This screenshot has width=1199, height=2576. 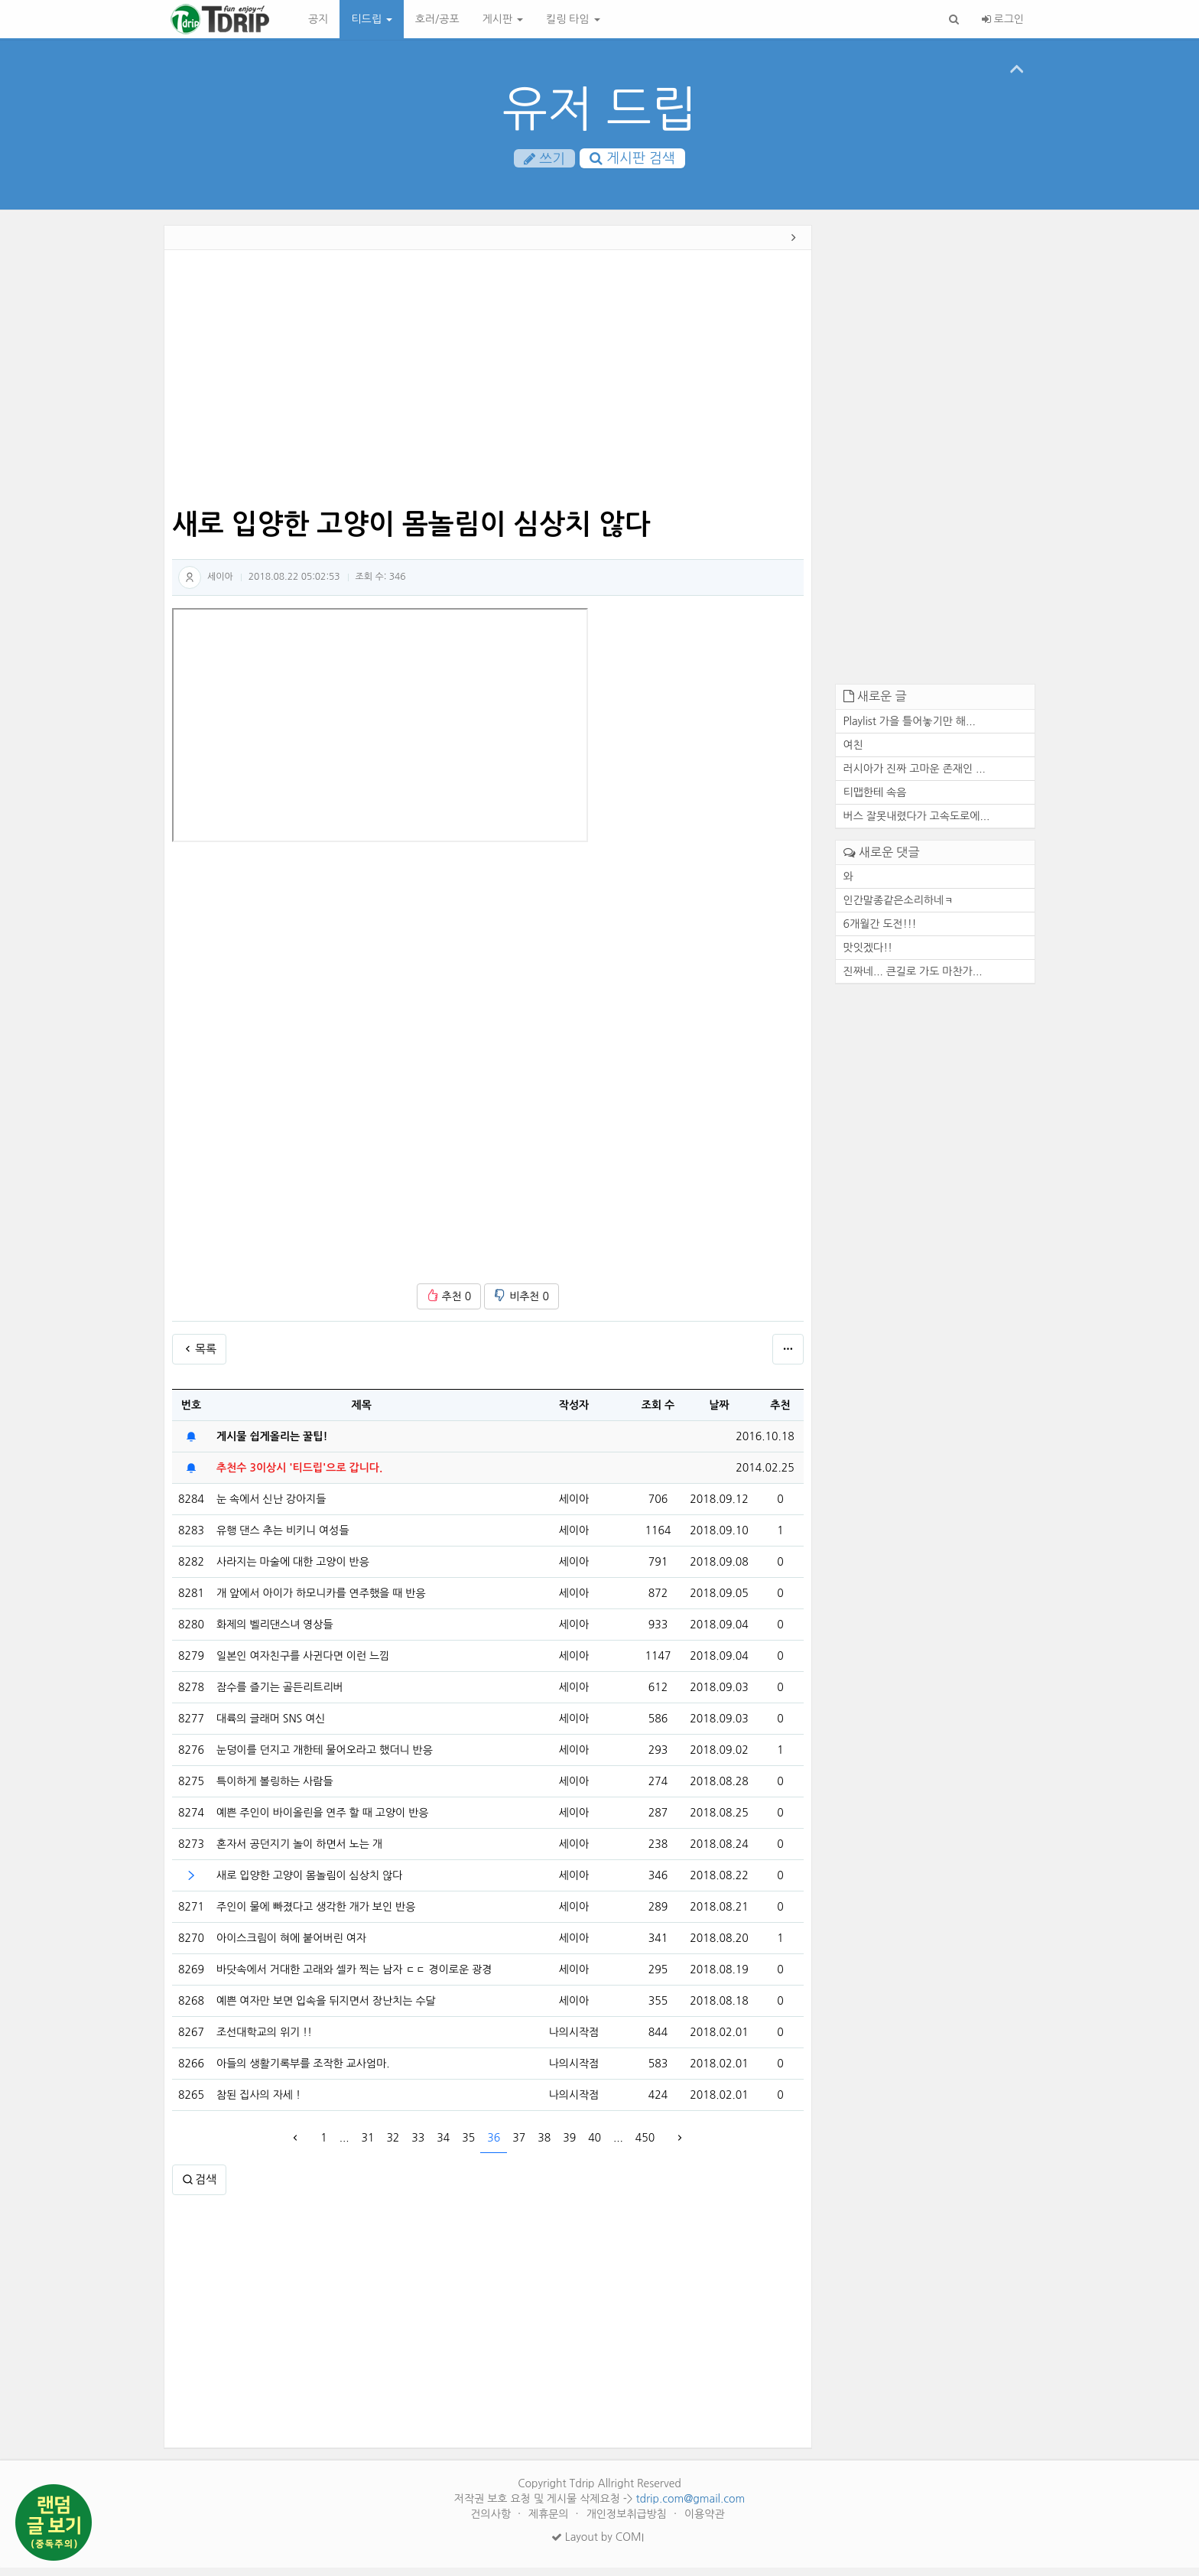 I want to click on 참된 집사의 자세 !, so click(x=258, y=2103).